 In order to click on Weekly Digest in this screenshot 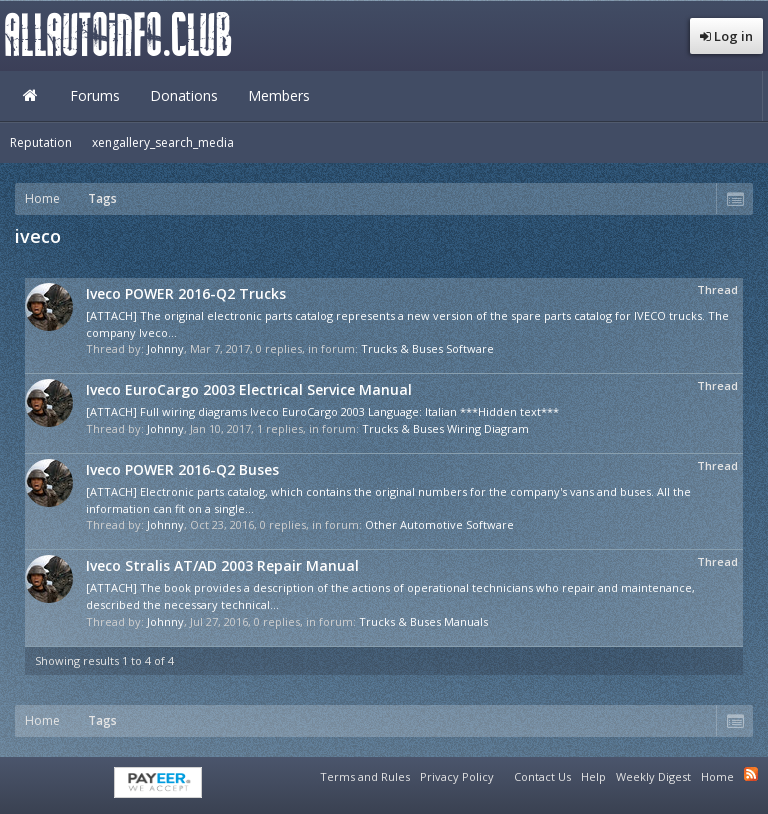, I will do `click(653, 776)`.